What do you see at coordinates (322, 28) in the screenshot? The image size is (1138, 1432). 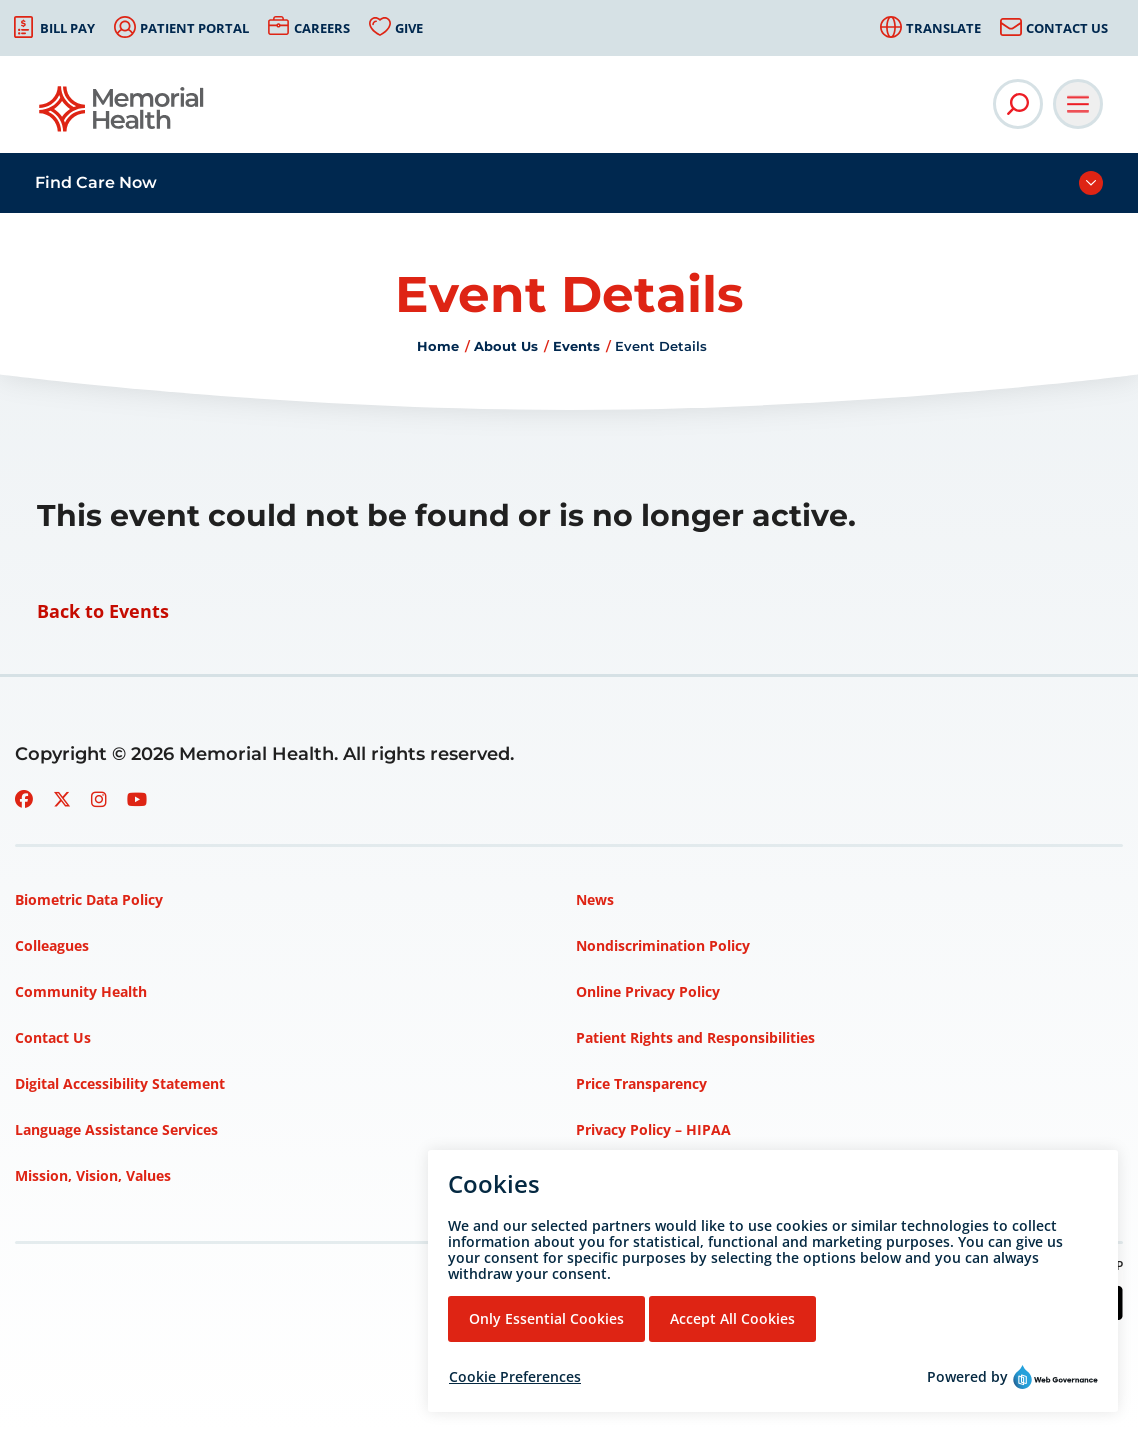 I see `Careers` at bounding box center [322, 28].